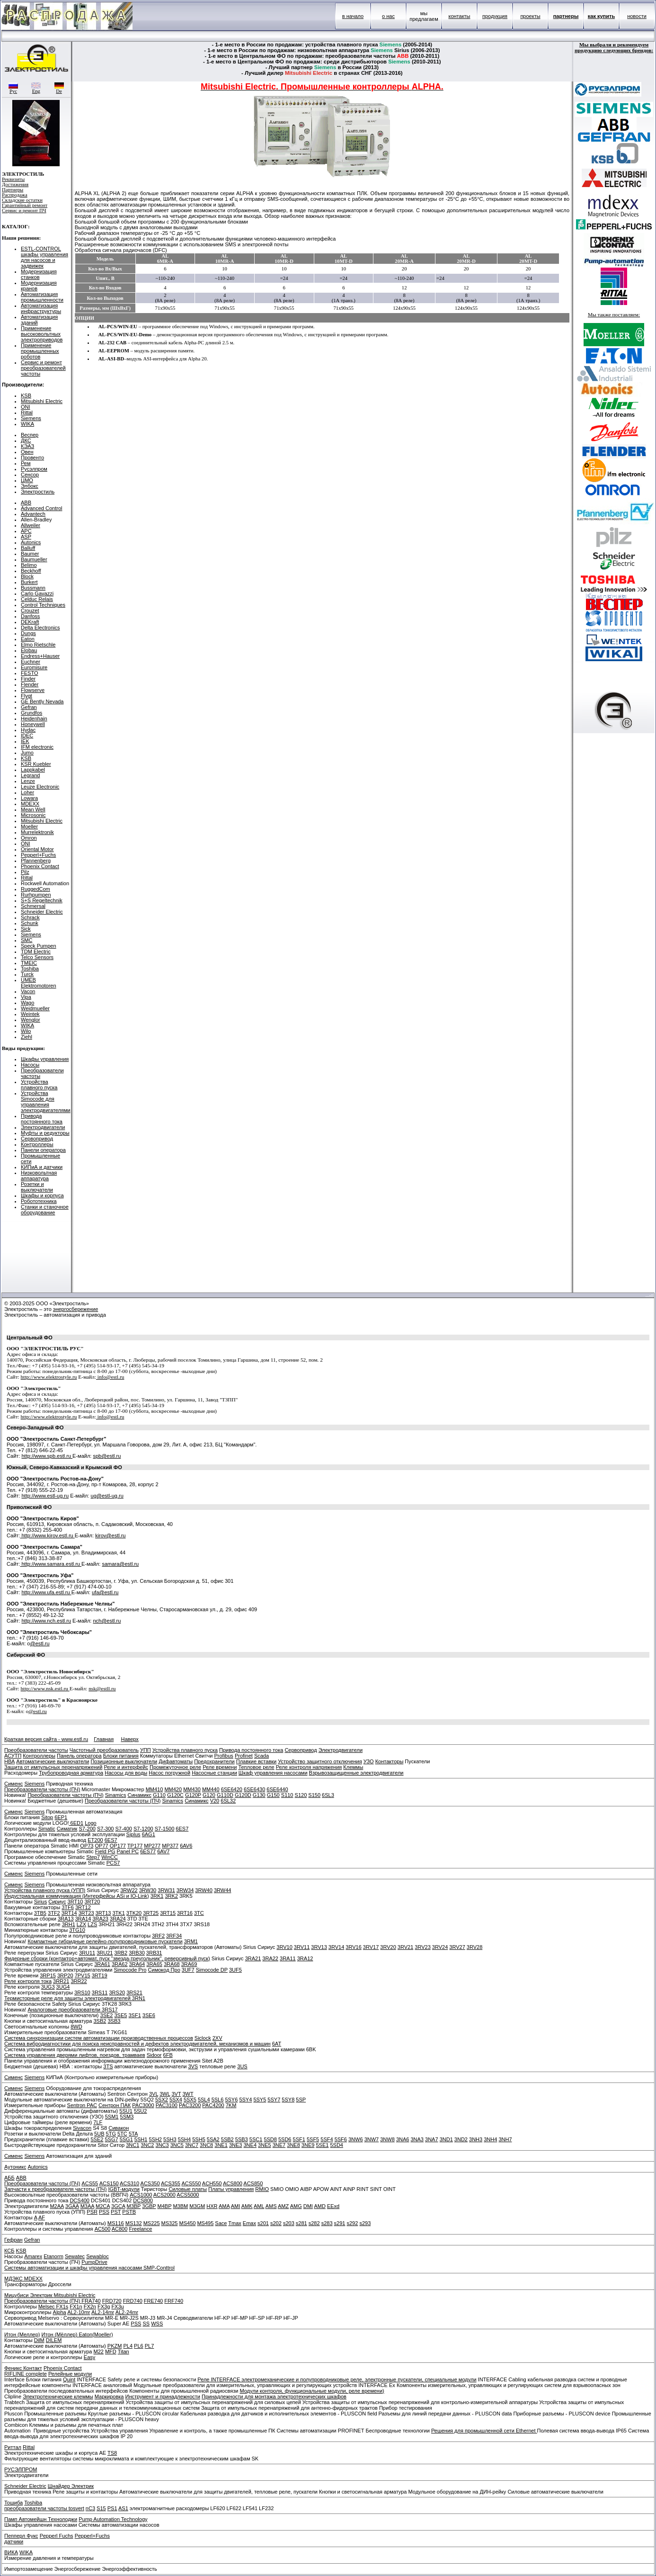 The height and width of the screenshot is (2576, 656). I want to click on 3RB31, so click(154, 1953).